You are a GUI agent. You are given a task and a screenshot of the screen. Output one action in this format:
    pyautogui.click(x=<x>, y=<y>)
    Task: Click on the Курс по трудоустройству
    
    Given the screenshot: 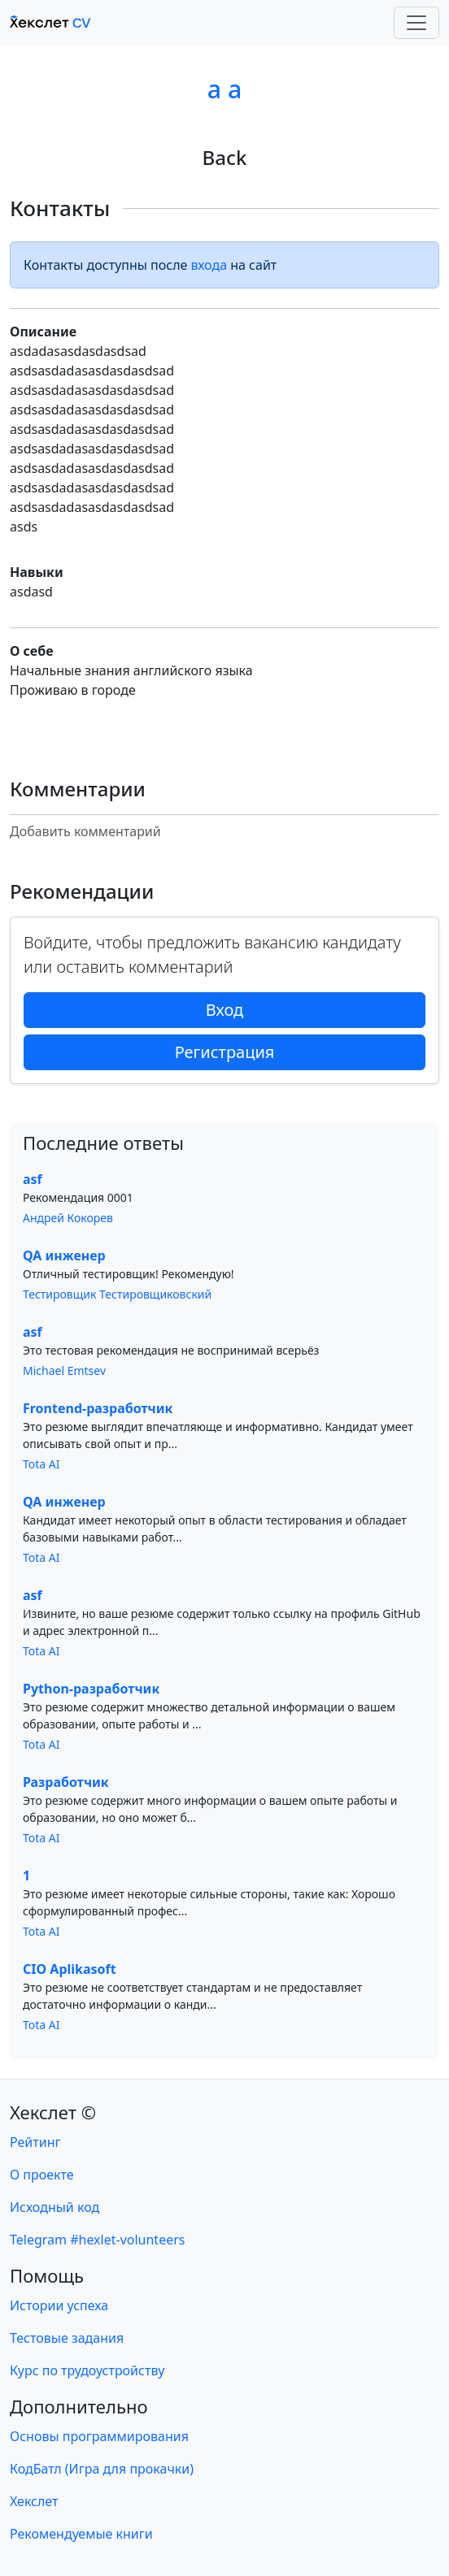 What is the action you would take?
    pyautogui.click(x=87, y=2370)
    